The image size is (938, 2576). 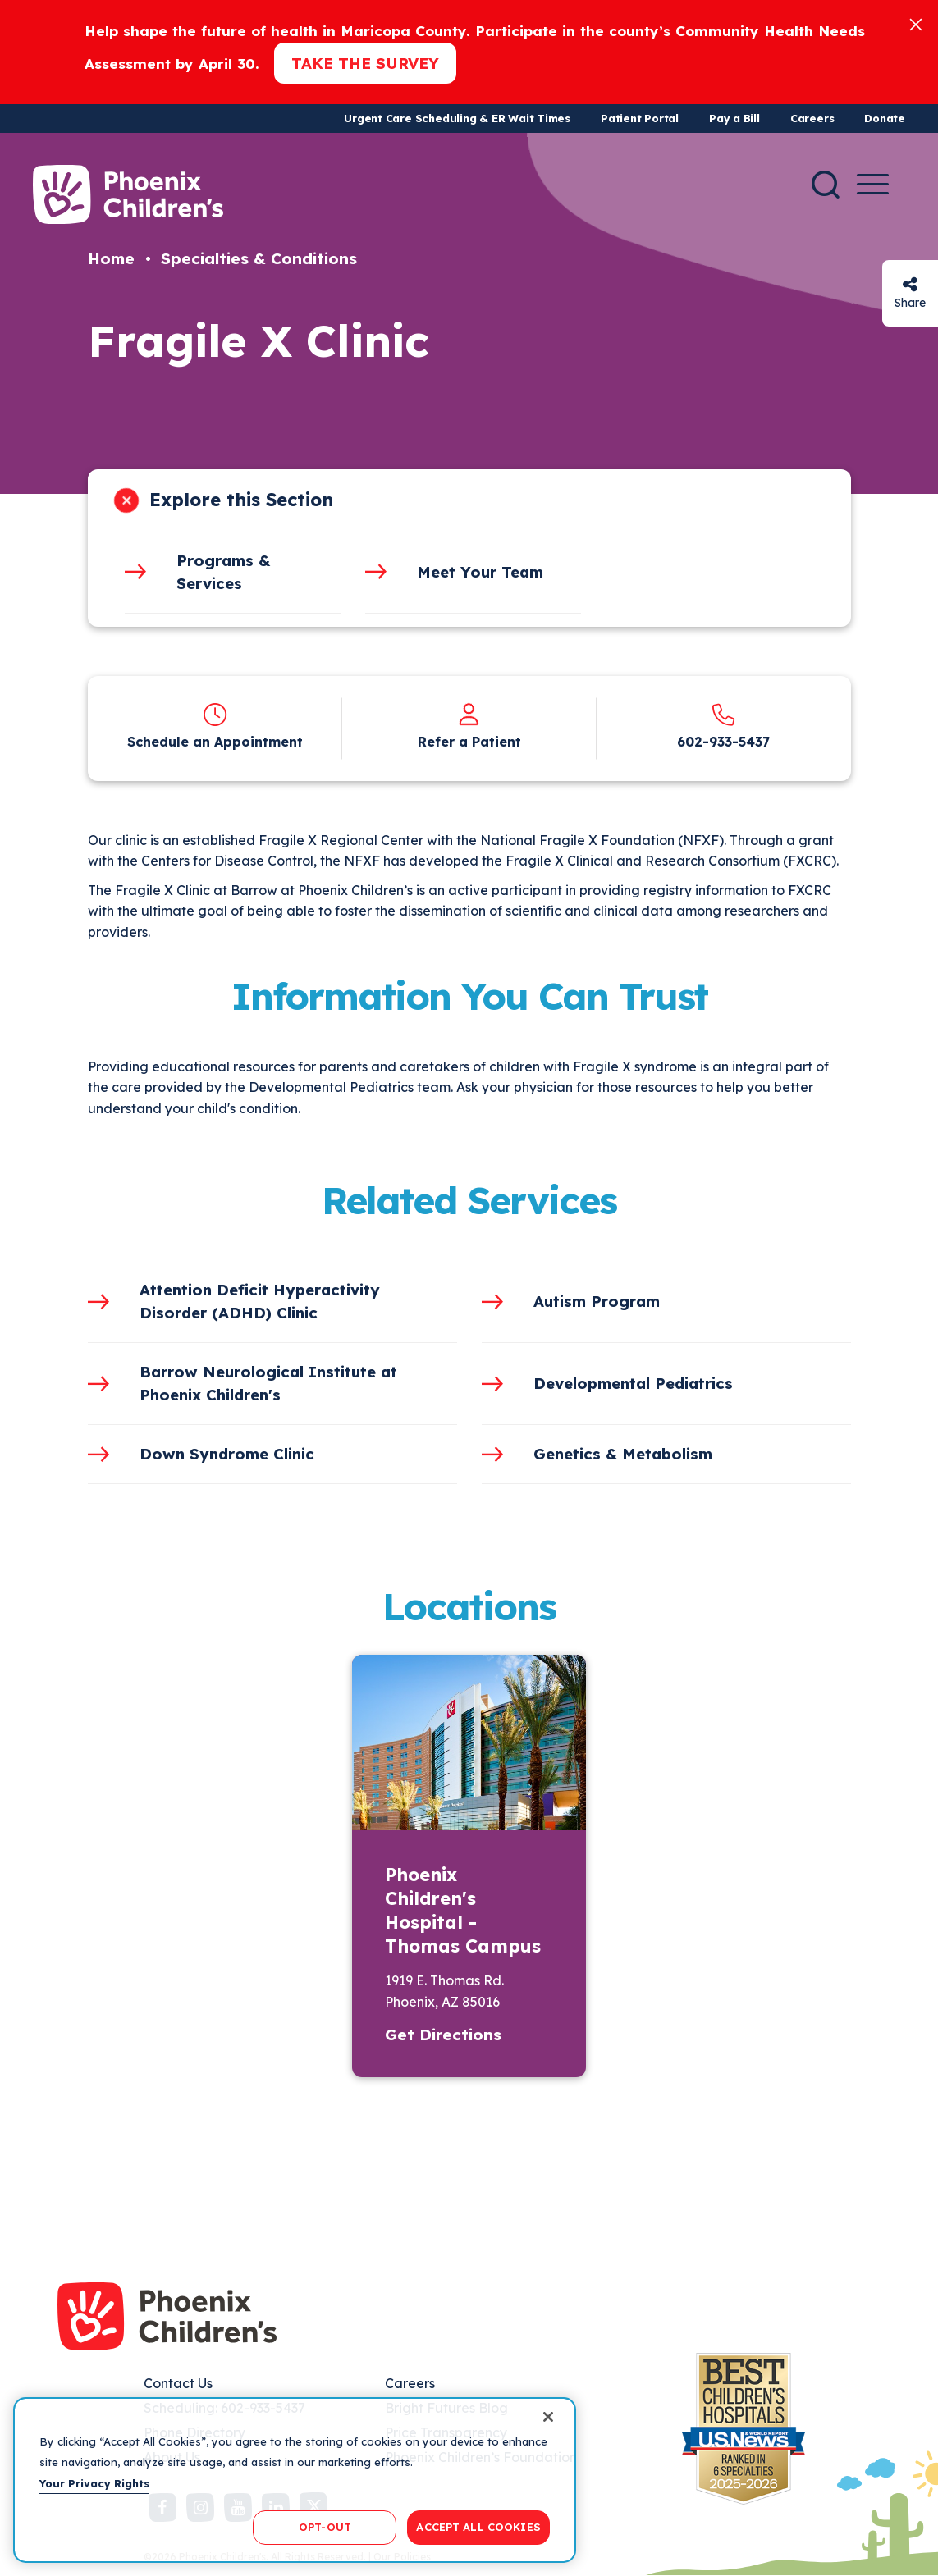 I want to click on Urgent Care Scheduling & ER Wait Times, so click(x=457, y=118).